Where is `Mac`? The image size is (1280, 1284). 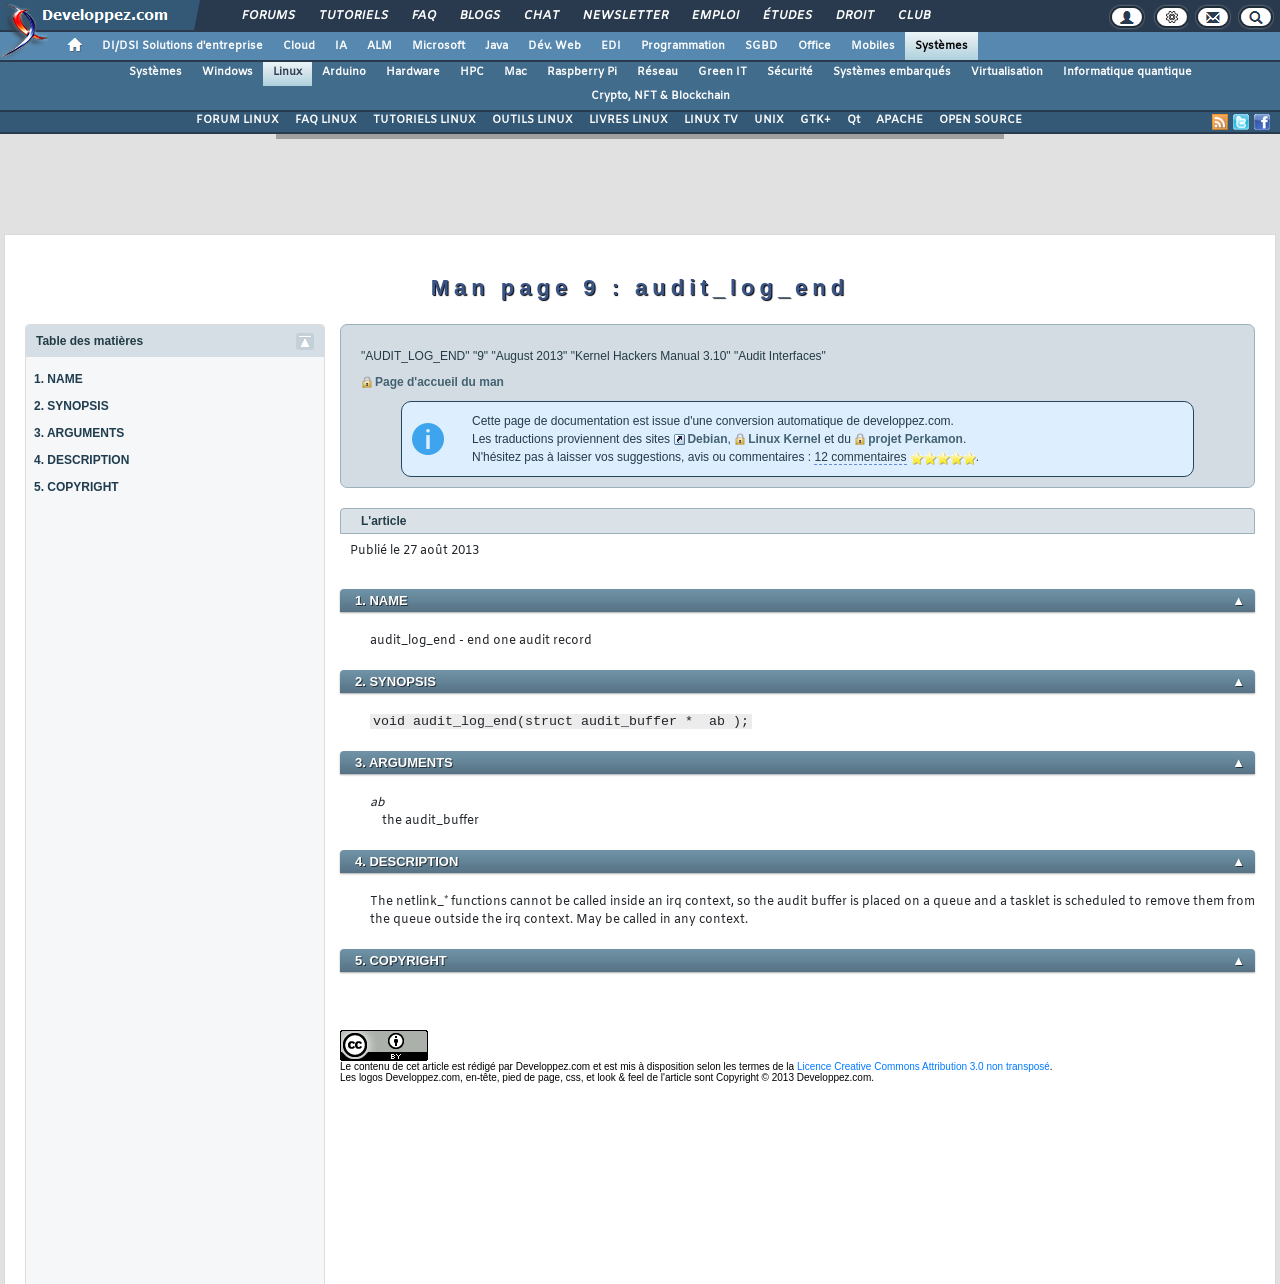 Mac is located at coordinates (515, 72).